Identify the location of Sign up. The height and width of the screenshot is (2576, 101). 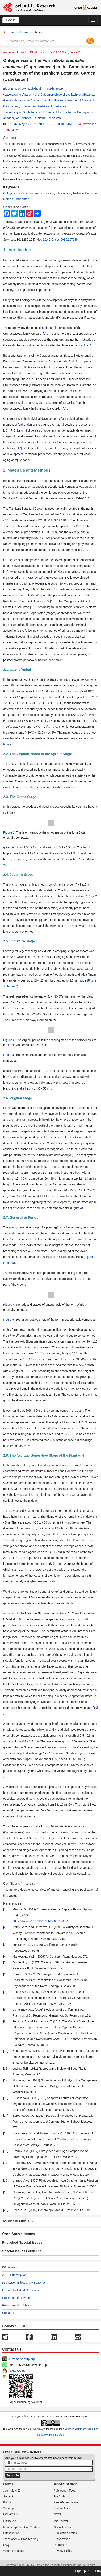
(80, 2571).